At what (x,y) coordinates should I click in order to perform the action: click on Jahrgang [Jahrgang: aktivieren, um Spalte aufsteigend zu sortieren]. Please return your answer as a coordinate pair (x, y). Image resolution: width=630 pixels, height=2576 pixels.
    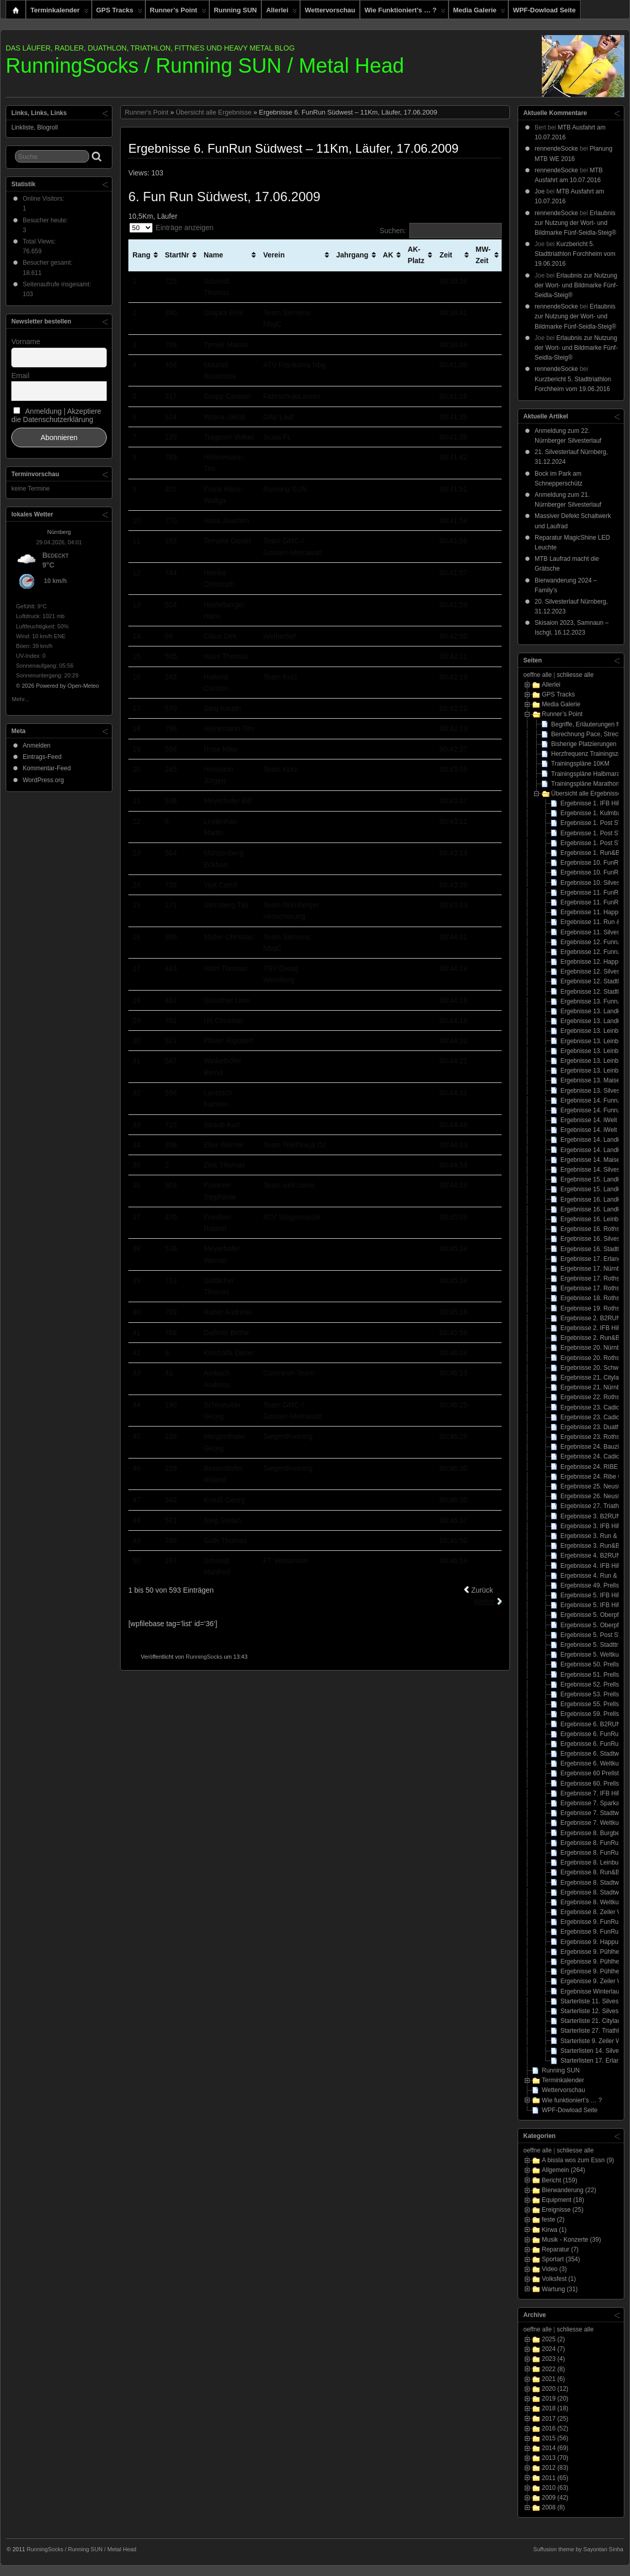
    Looking at the image, I should click on (352, 255).